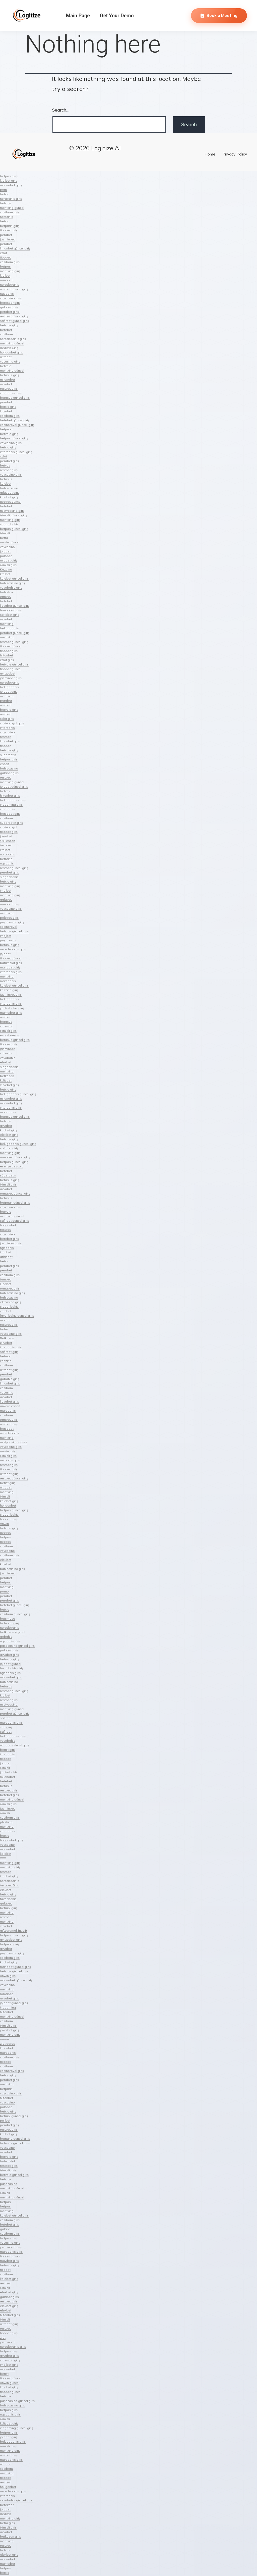 This screenshot has height=2576, width=257. What do you see at coordinates (9, 348) in the screenshot?
I see `Redwin Giriş` at bounding box center [9, 348].